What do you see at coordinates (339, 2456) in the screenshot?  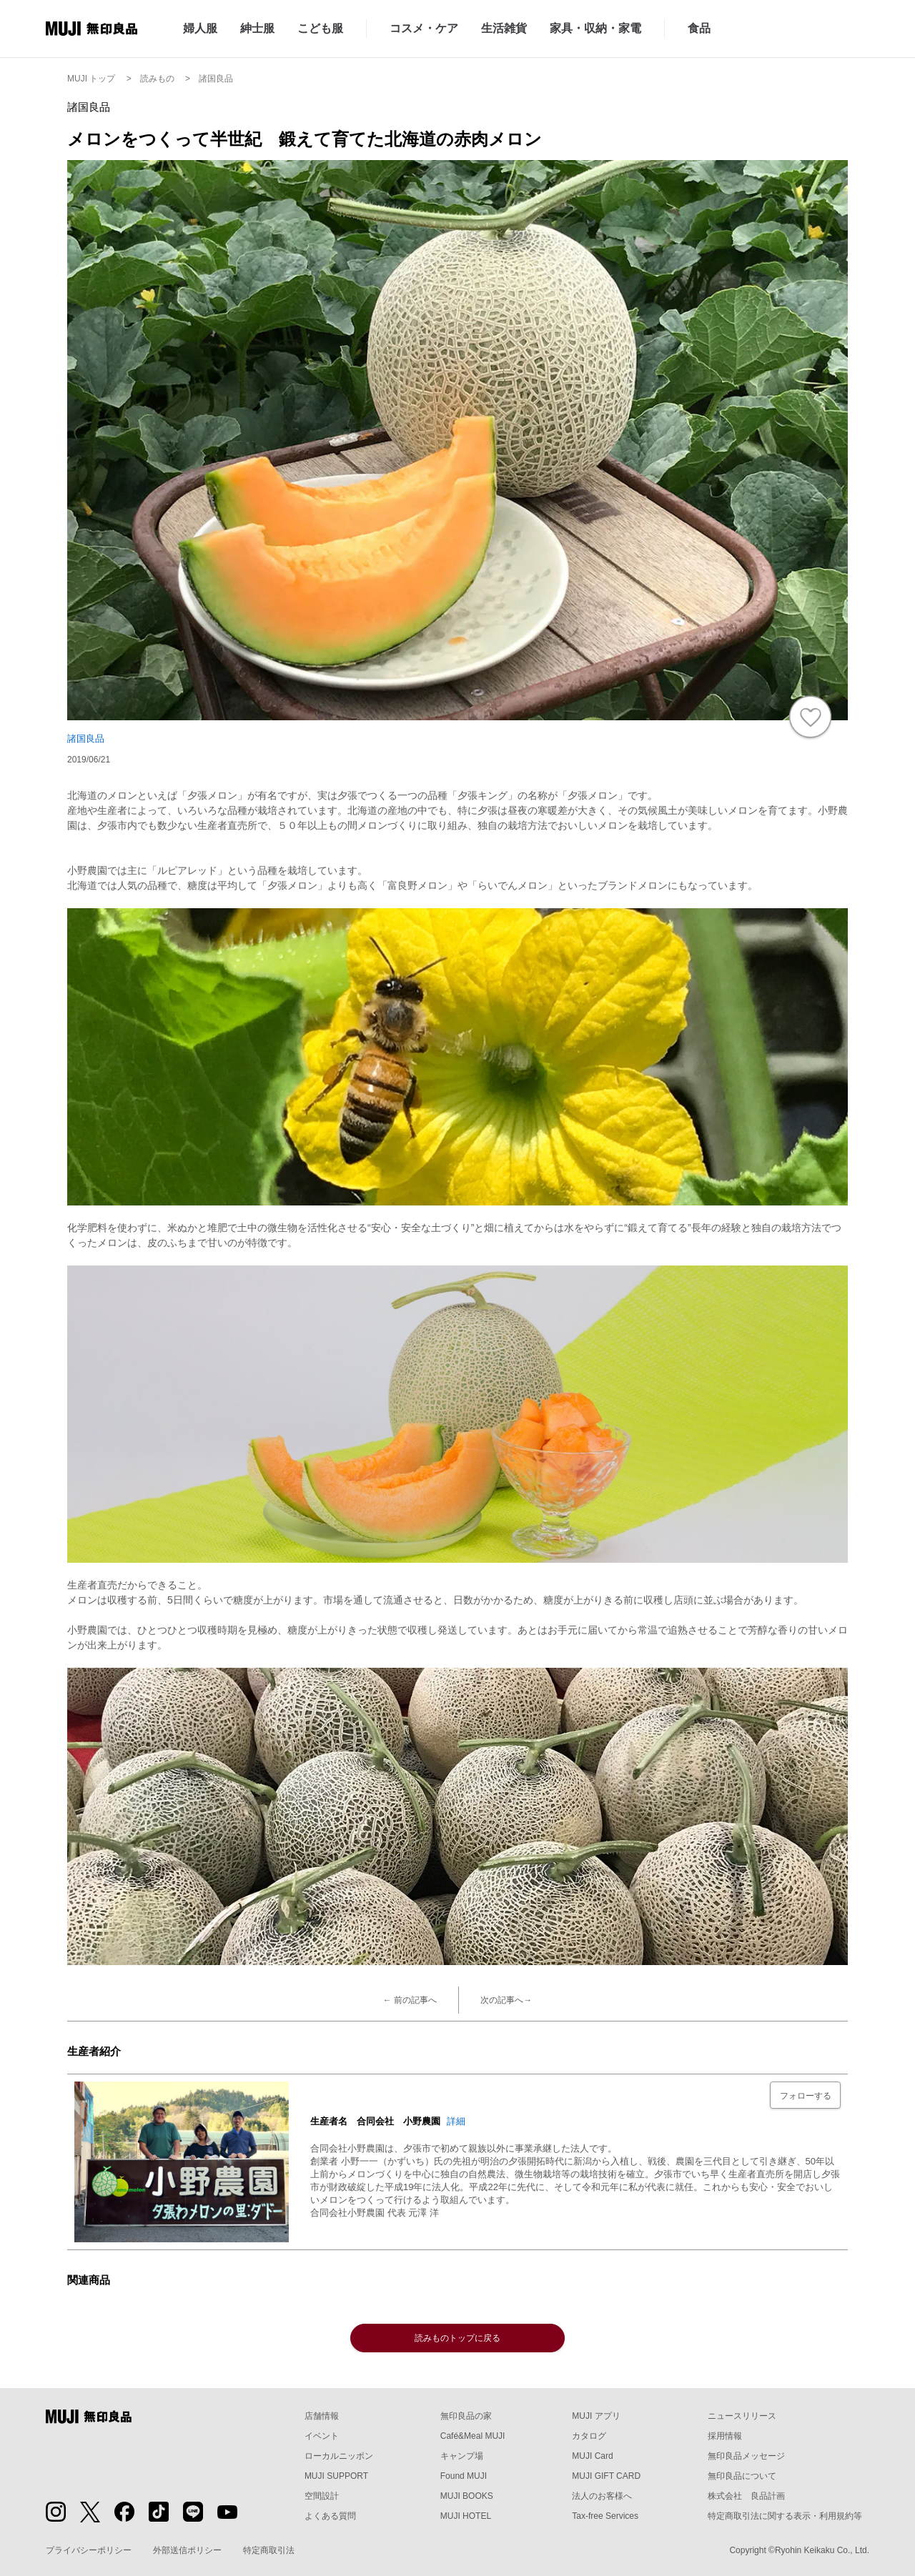 I see `ローカルニッポン` at bounding box center [339, 2456].